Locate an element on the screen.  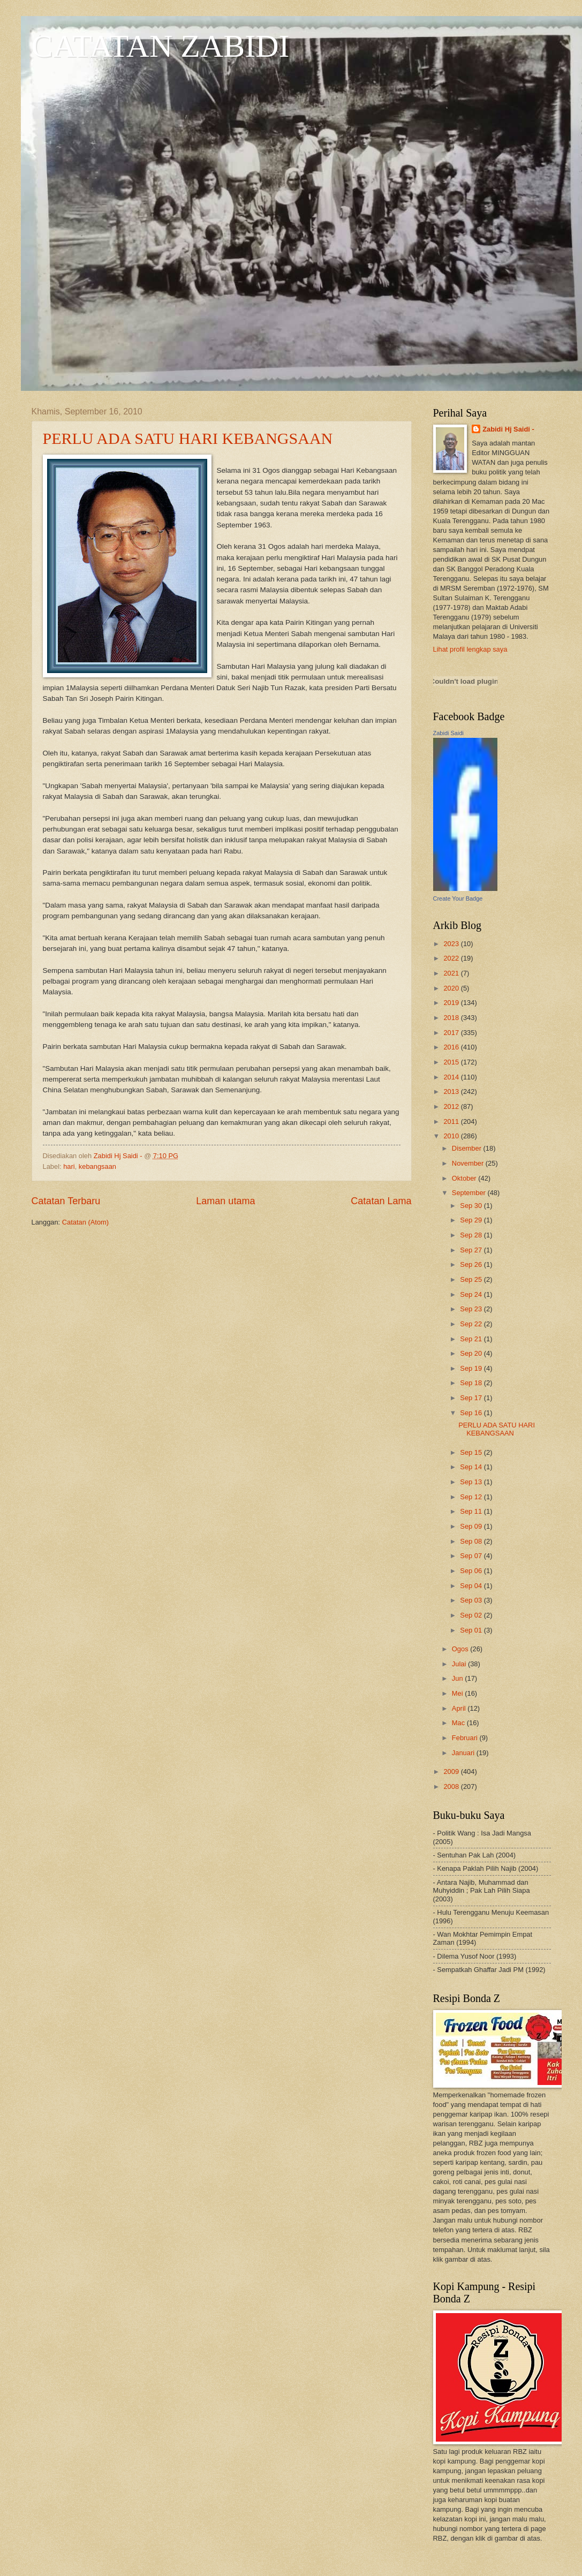
2023 is located at coordinates (451, 944).